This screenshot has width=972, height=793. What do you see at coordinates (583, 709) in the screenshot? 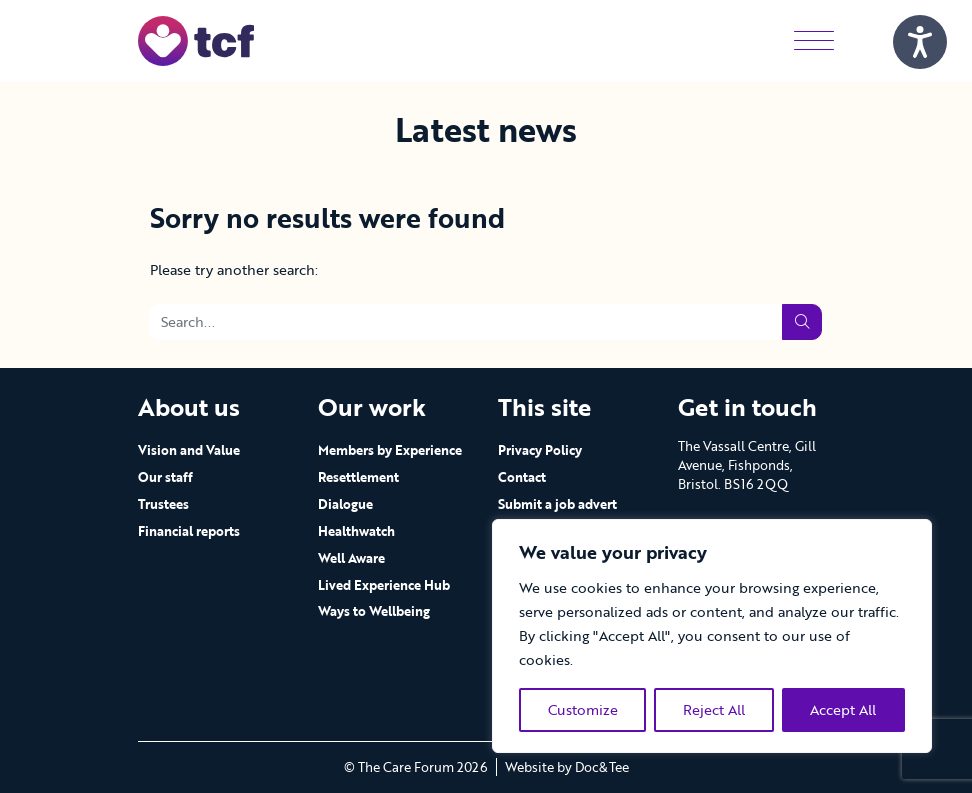
I see `Customize` at bounding box center [583, 709].